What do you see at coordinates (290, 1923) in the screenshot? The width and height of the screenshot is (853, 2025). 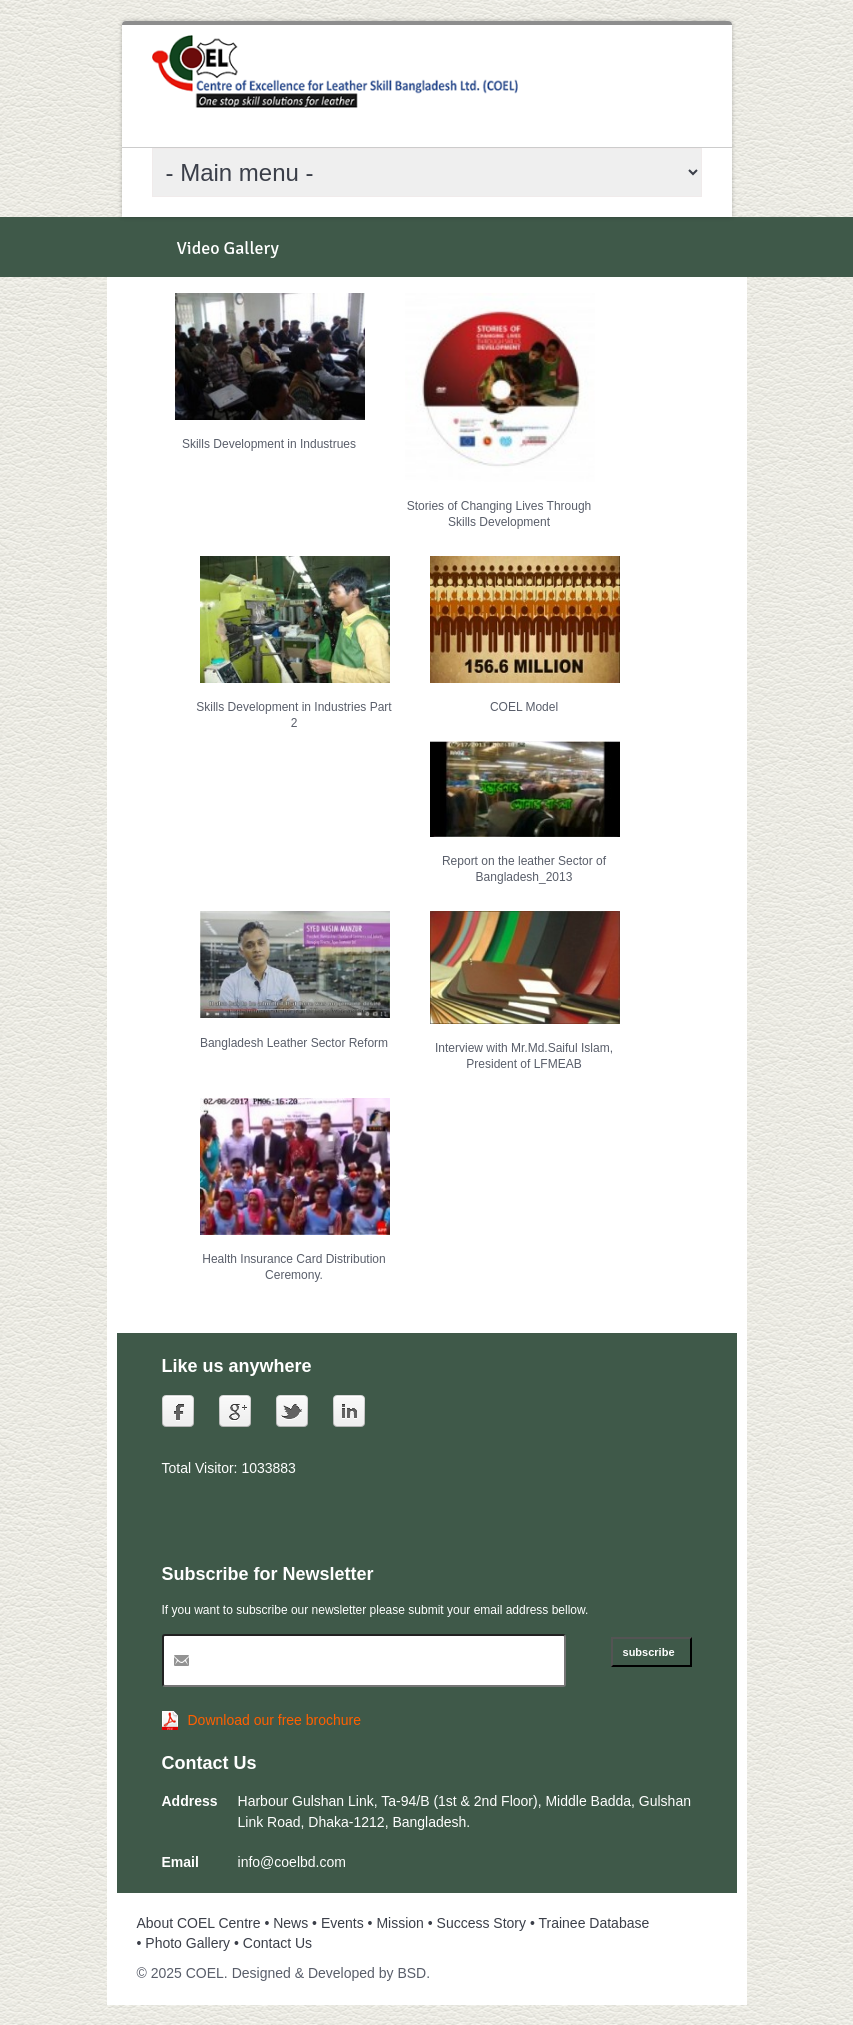 I see `News` at bounding box center [290, 1923].